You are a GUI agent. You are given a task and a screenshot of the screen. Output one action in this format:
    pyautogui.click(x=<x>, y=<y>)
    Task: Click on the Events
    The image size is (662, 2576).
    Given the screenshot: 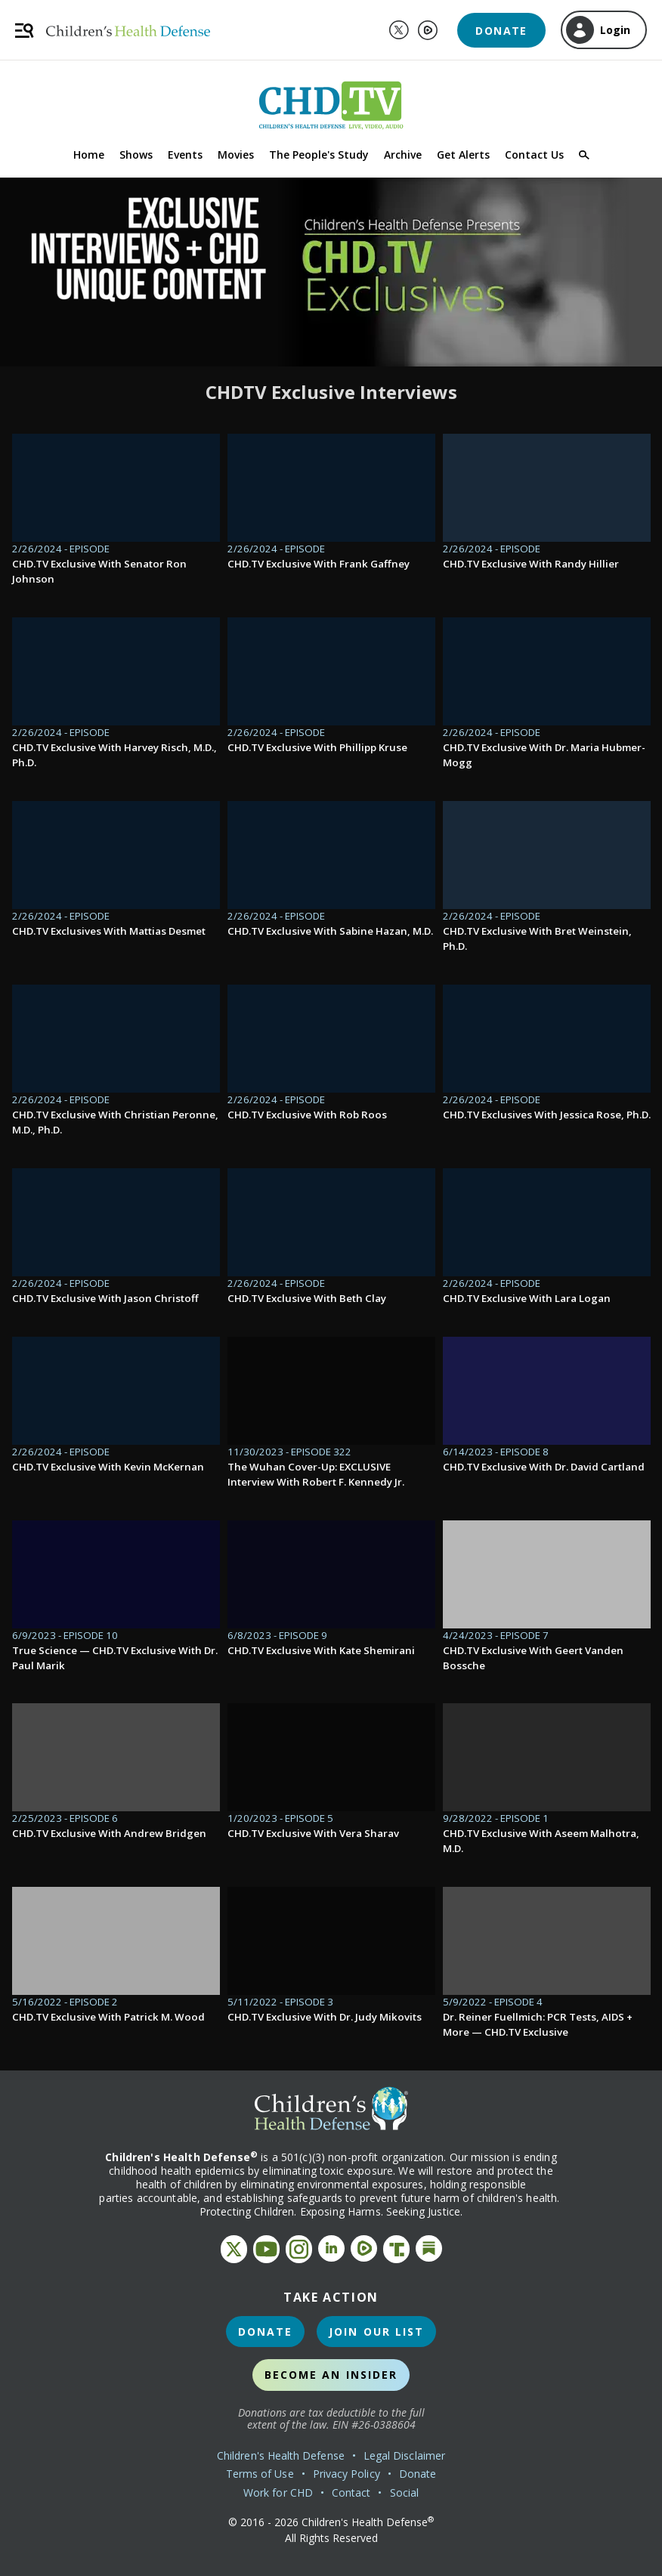 What is the action you would take?
    pyautogui.click(x=185, y=154)
    